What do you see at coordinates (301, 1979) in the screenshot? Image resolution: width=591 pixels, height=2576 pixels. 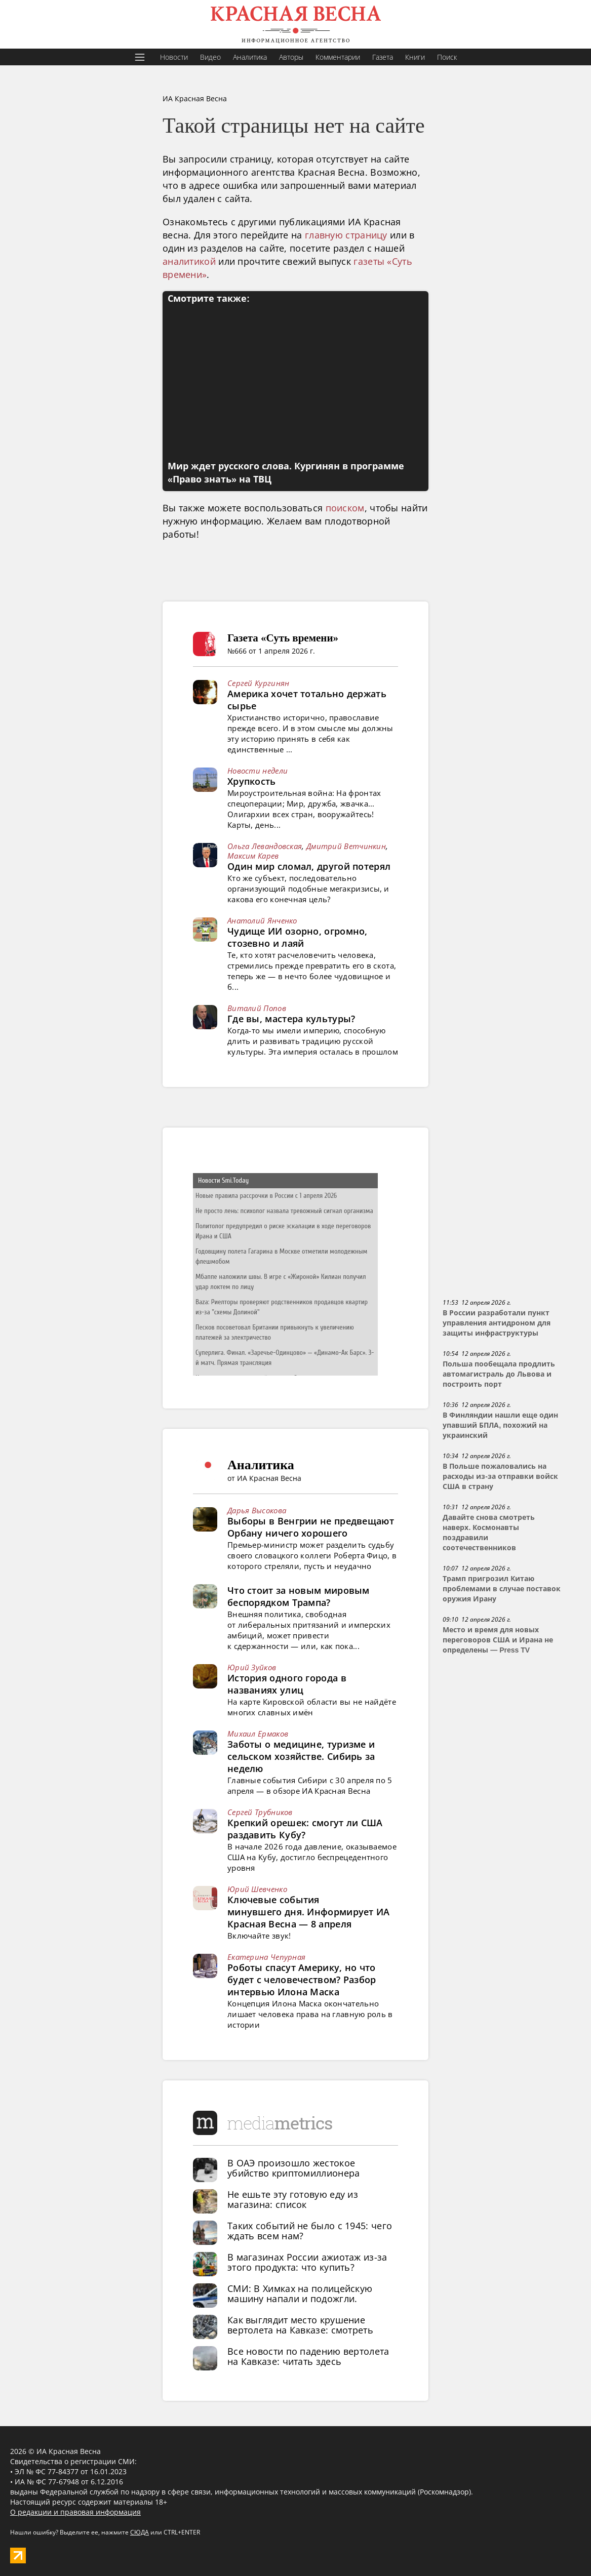 I see `Роботы спасут Америку, но что будет с человечеством? Разбор интервью Илона Маска` at bounding box center [301, 1979].